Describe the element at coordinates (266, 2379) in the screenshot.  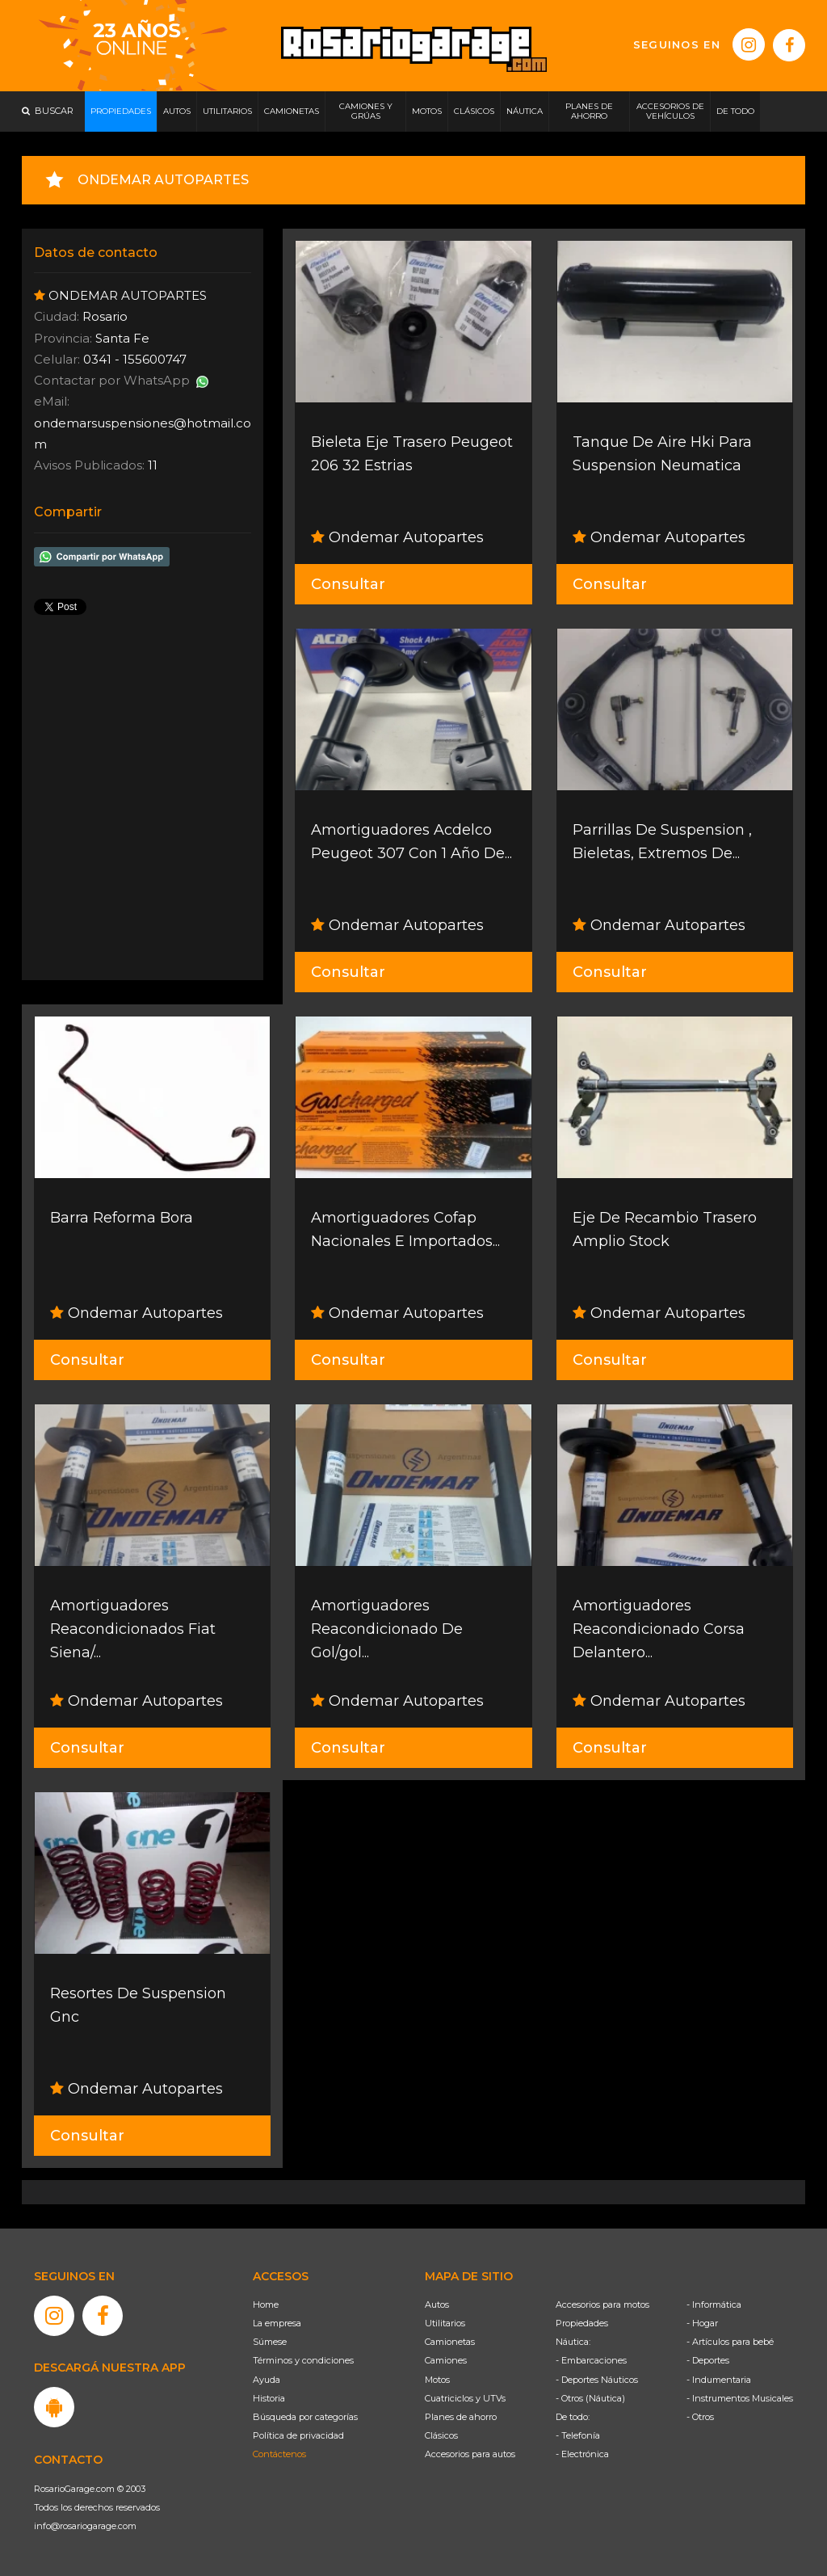
I see `Ayuda` at that location.